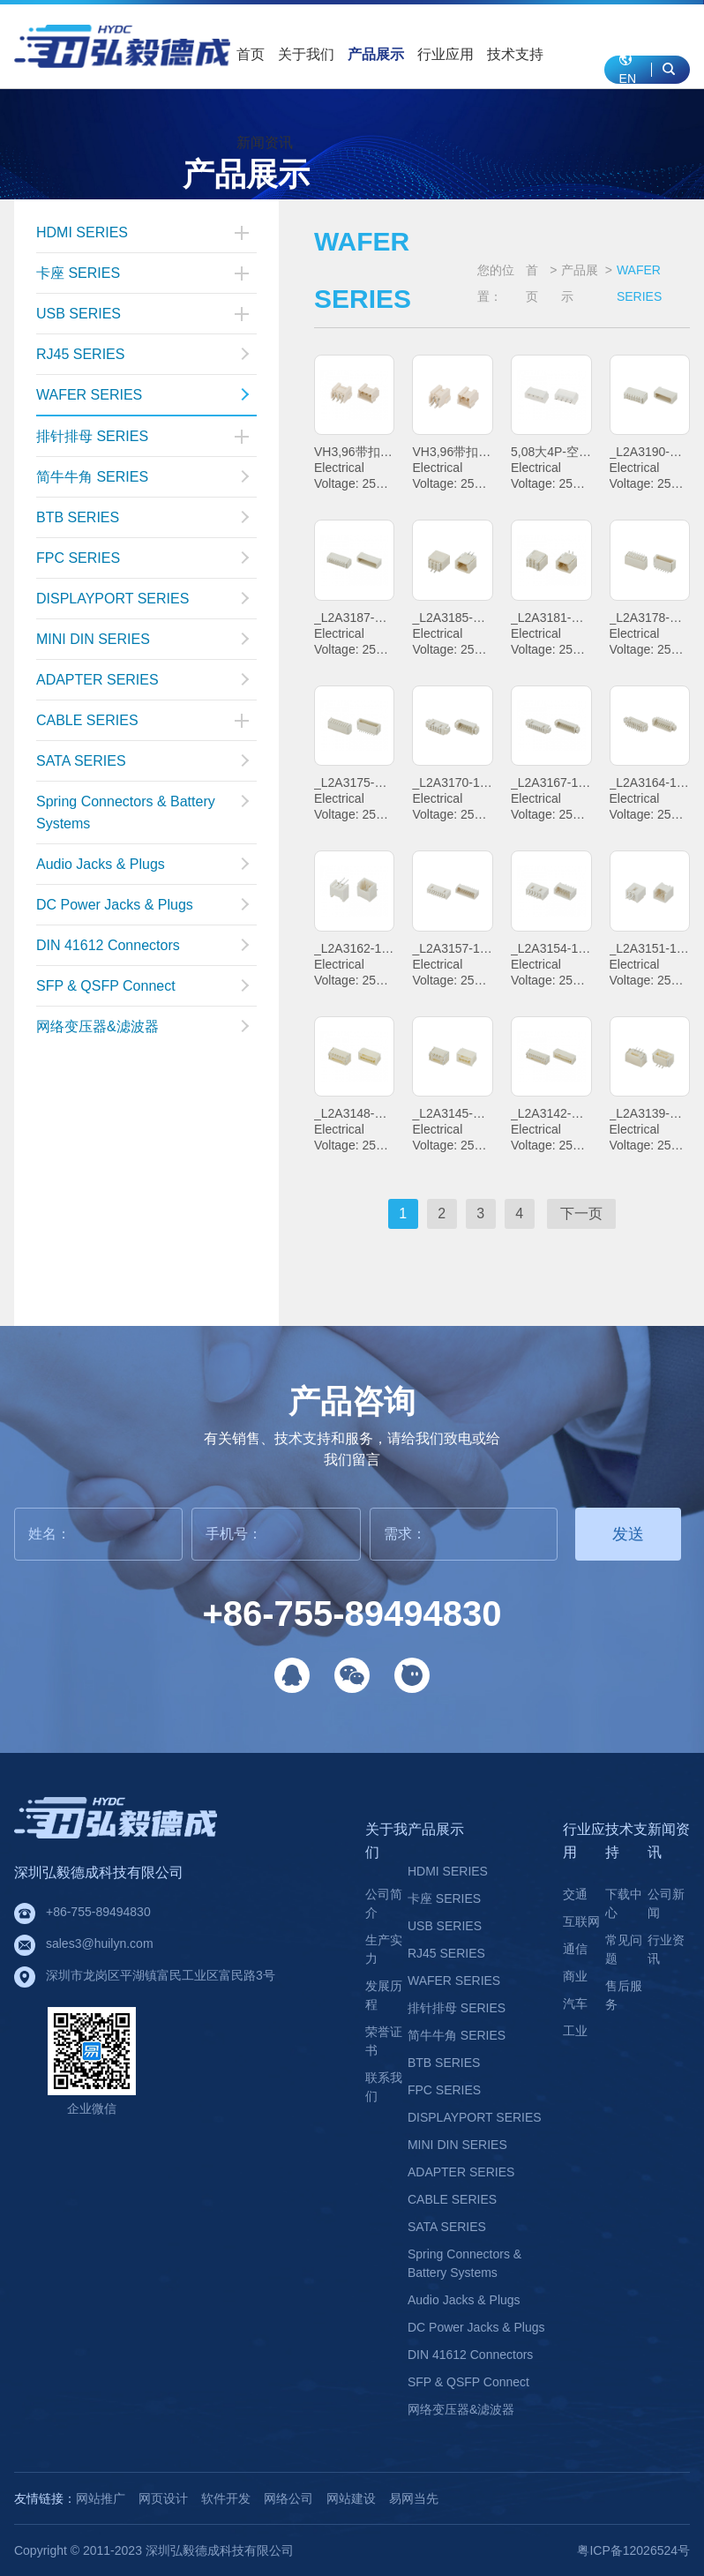 The image size is (704, 2576). What do you see at coordinates (376, 54) in the screenshot?
I see `产品展示` at bounding box center [376, 54].